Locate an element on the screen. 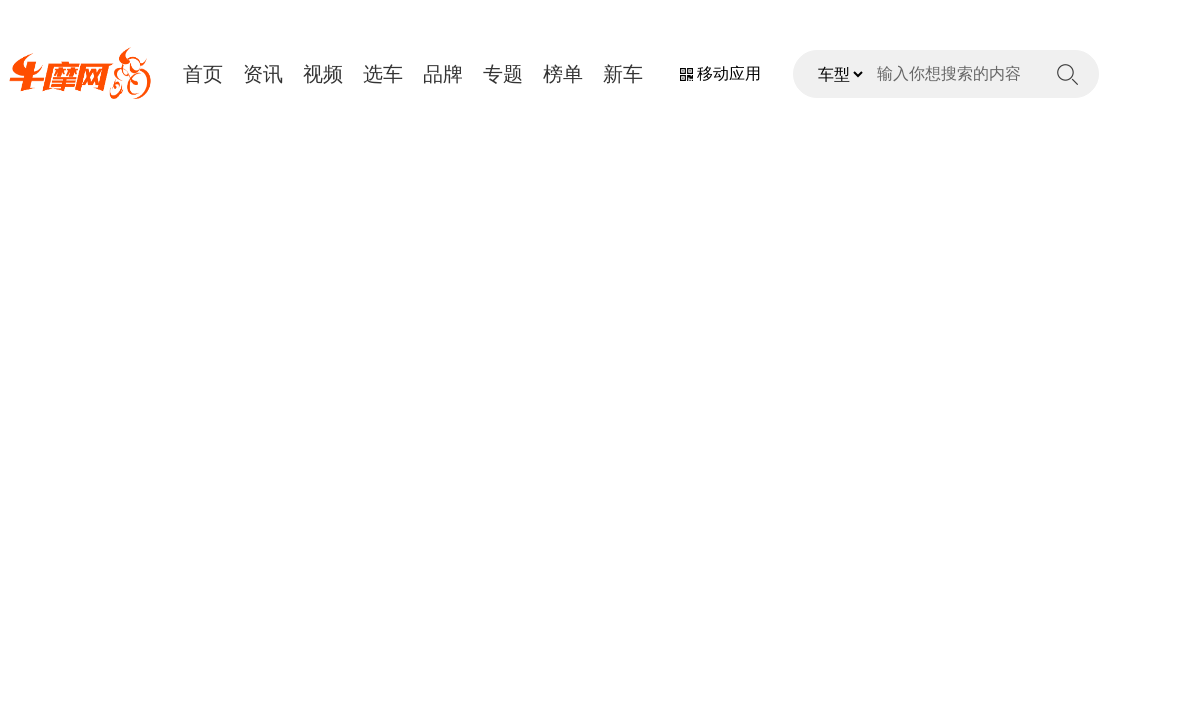 The image size is (1200, 720). 视频 is located at coordinates (323, 74).